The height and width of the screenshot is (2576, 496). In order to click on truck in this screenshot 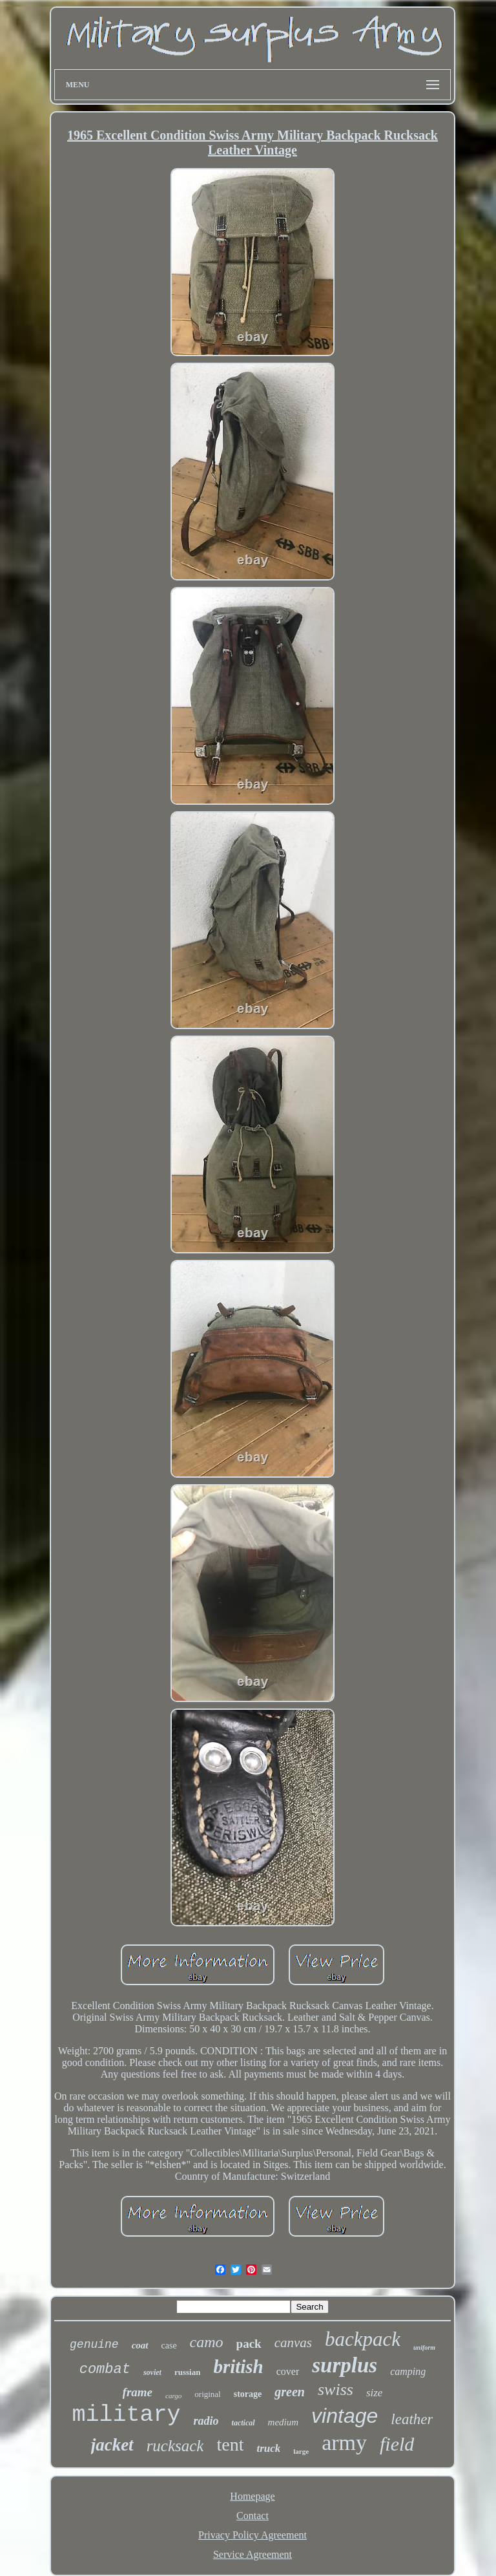, I will do `click(268, 2448)`.